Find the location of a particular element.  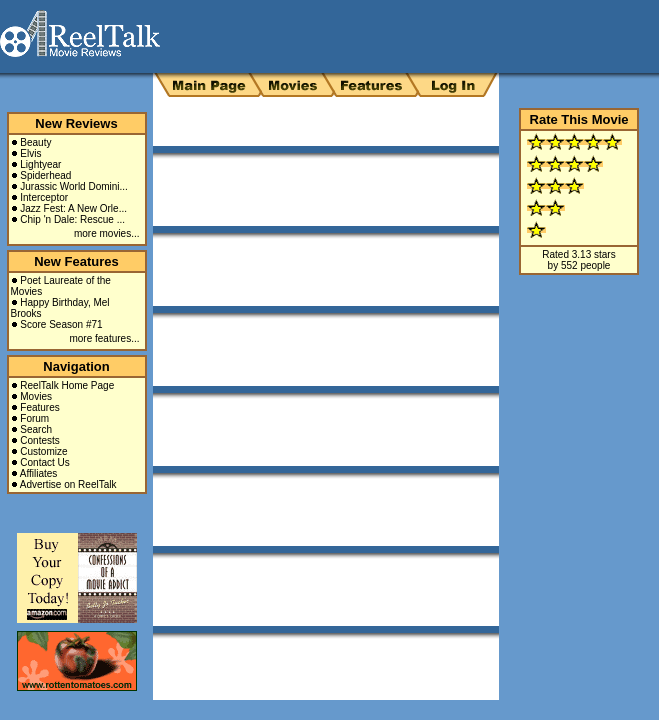

ReelTalk Home Page is located at coordinates (67, 385).